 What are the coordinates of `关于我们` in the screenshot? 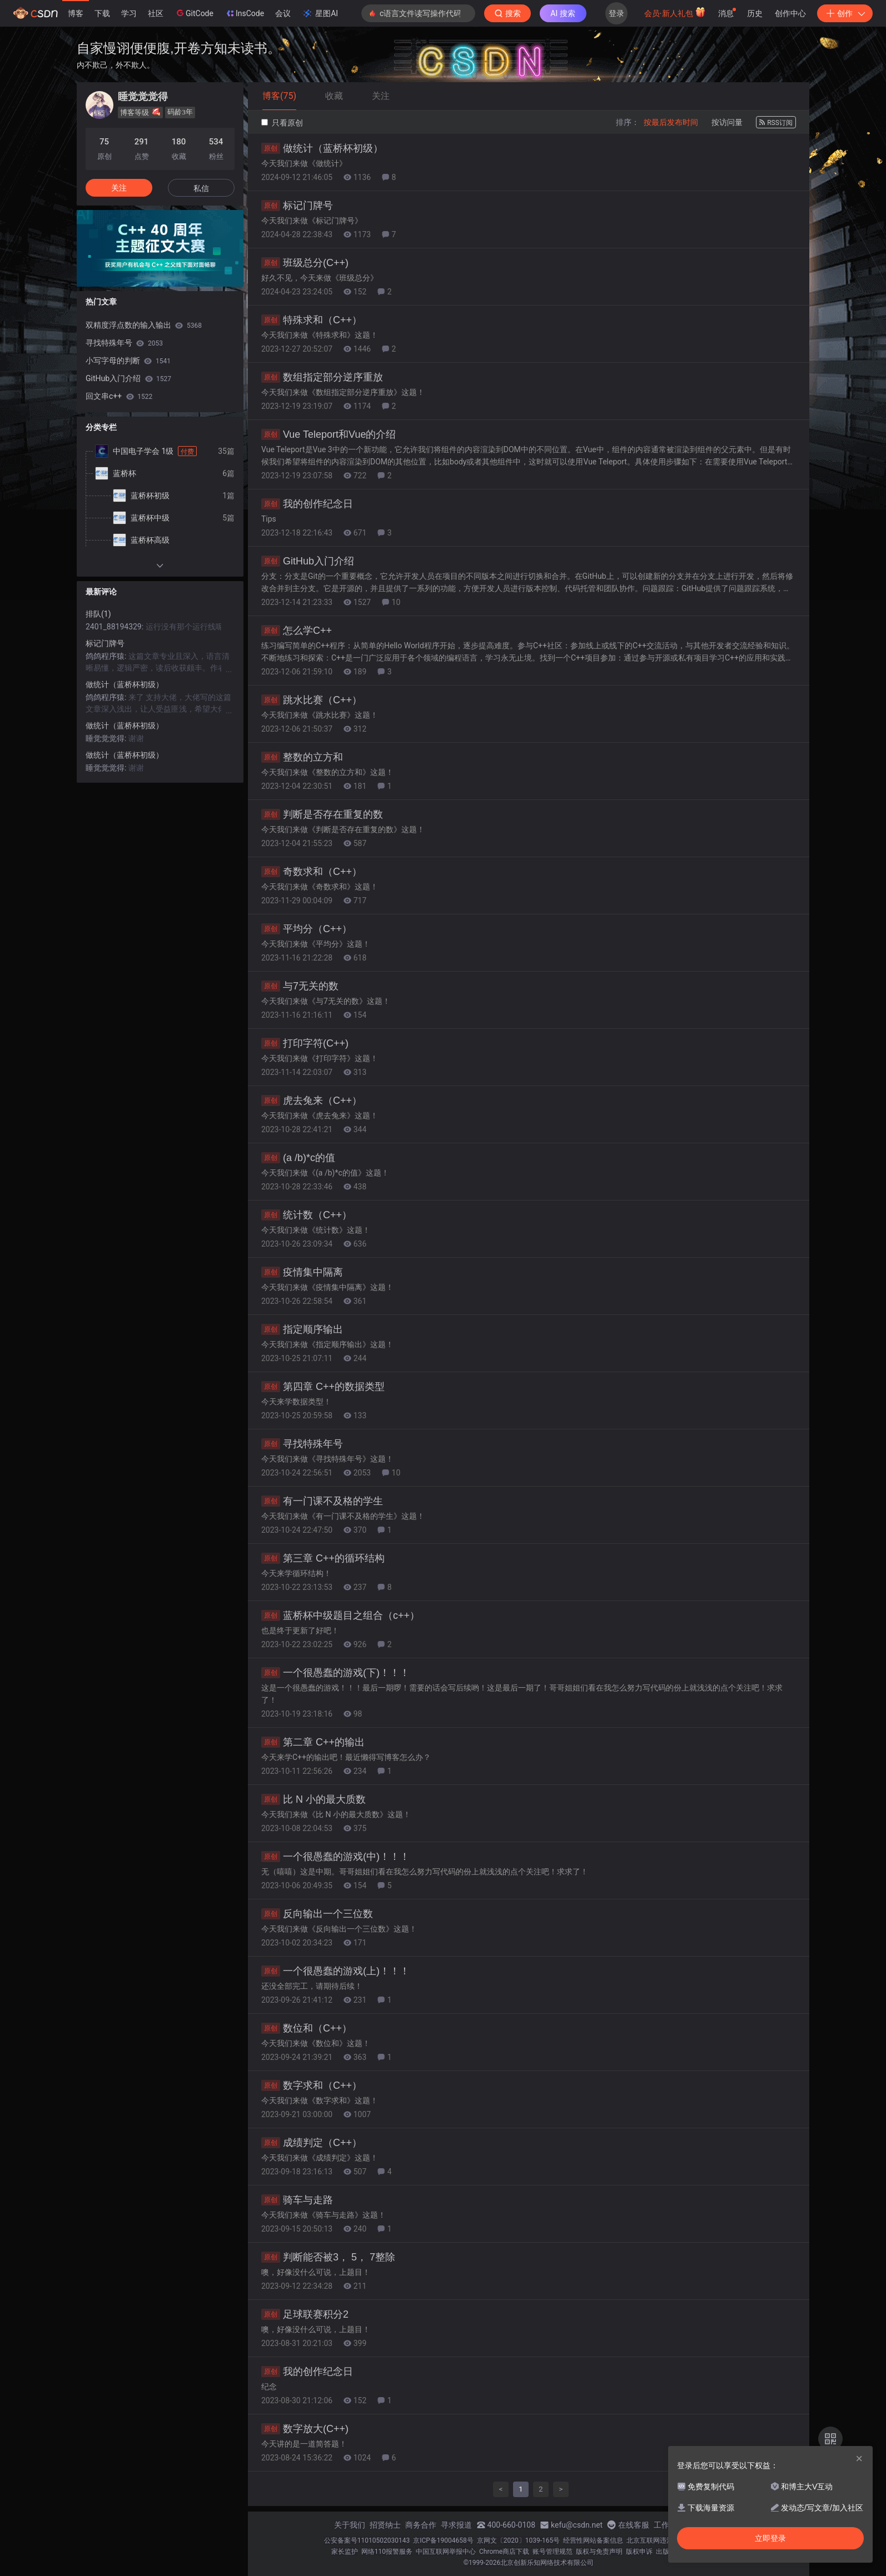 It's located at (349, 2524).